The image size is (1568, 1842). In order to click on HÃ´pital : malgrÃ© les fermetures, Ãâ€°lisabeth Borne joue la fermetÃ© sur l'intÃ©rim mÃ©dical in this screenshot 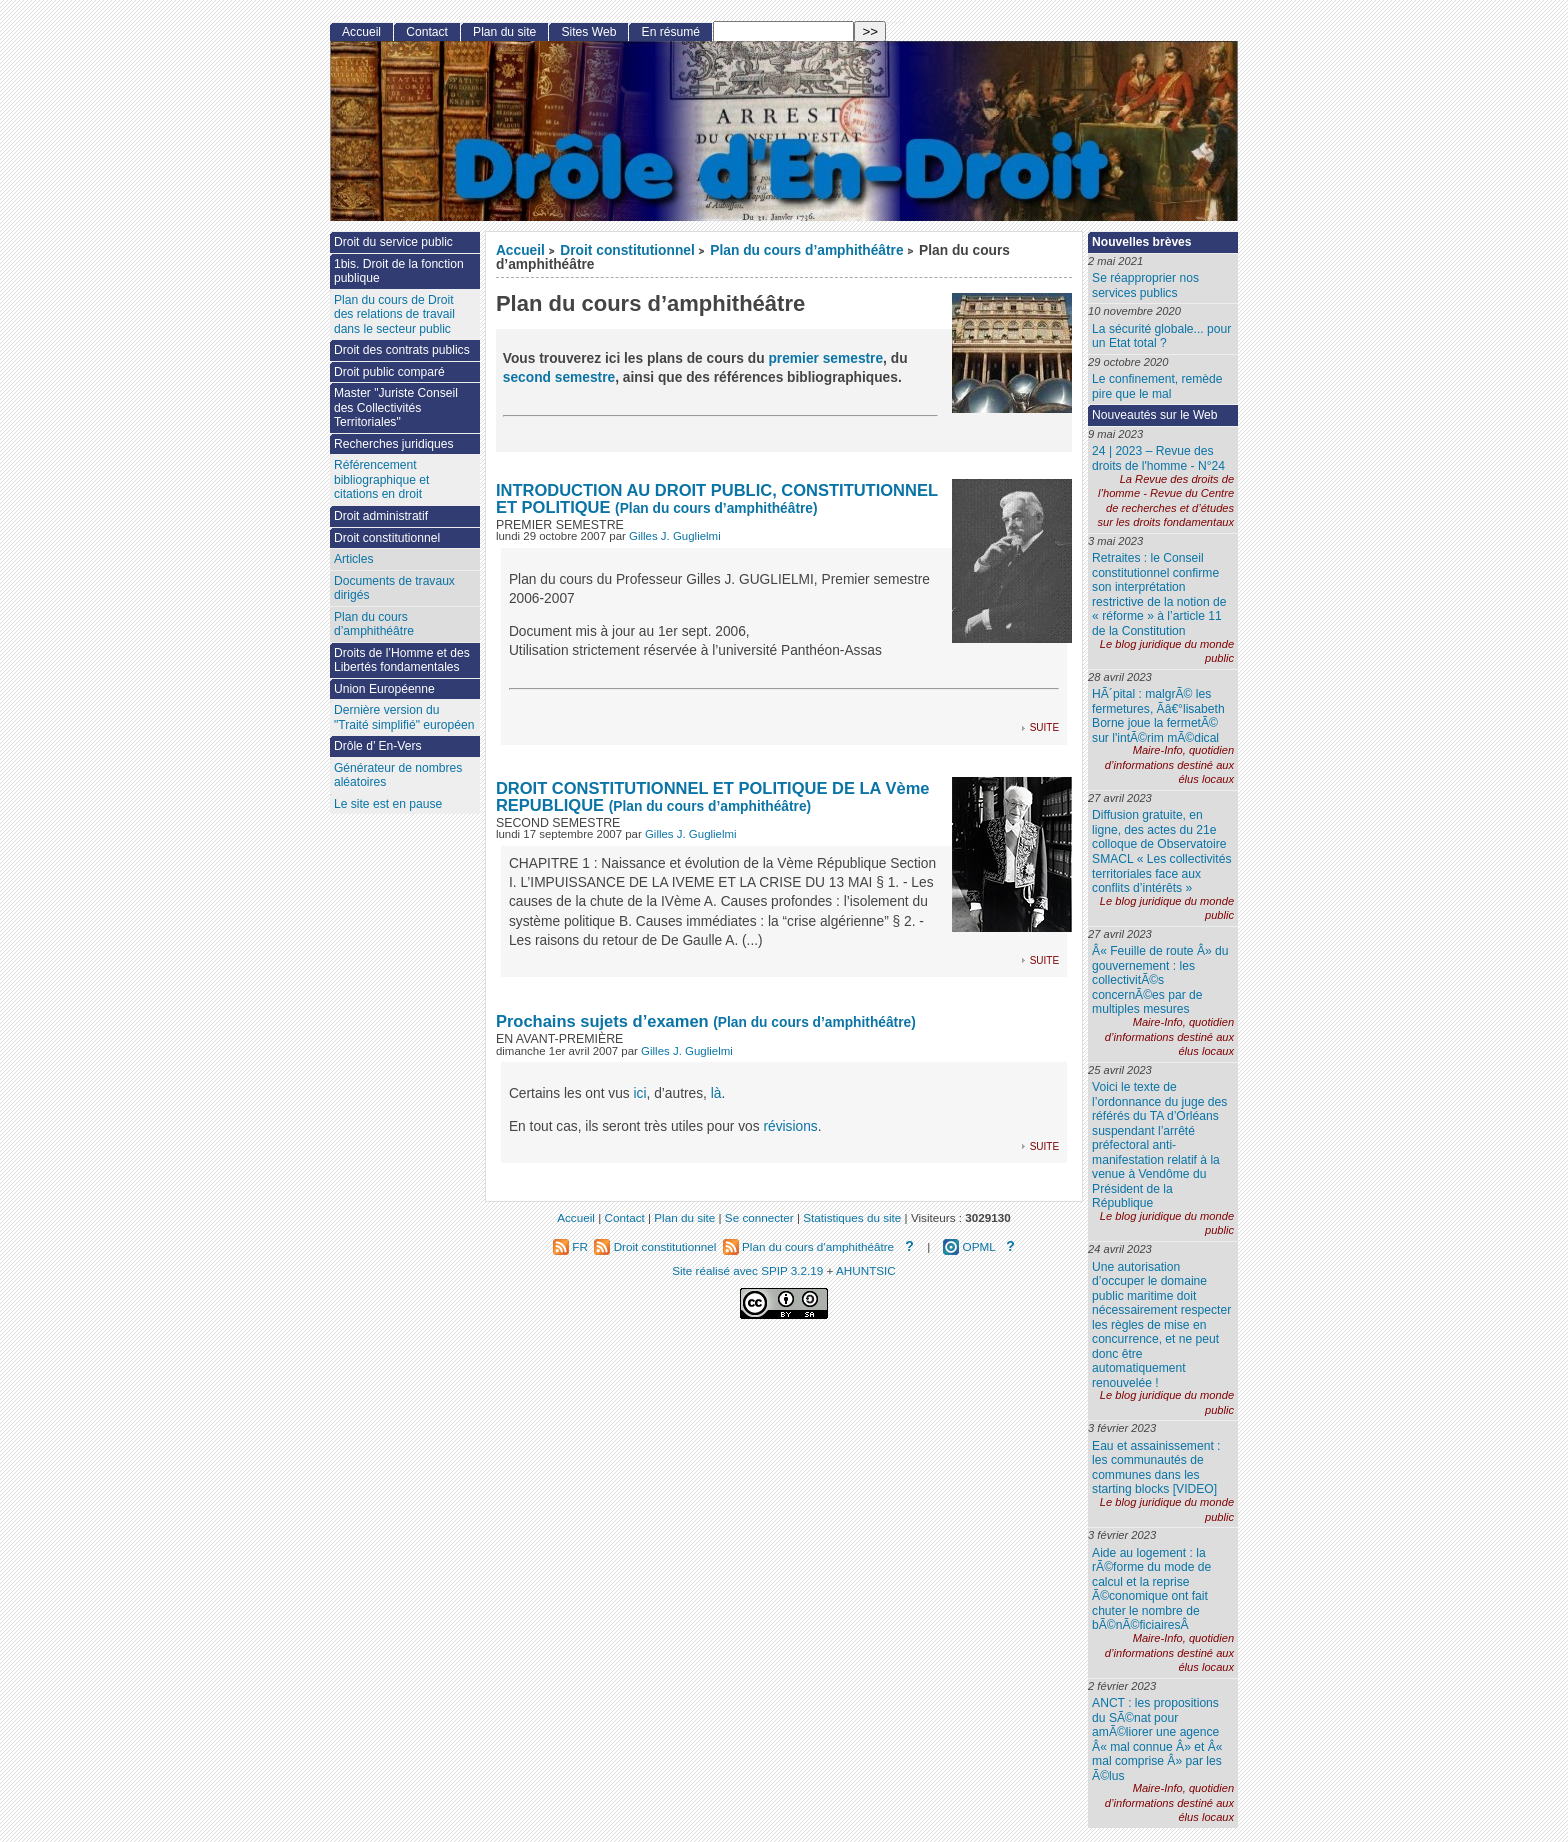, I will do `click(1158, 716)`.